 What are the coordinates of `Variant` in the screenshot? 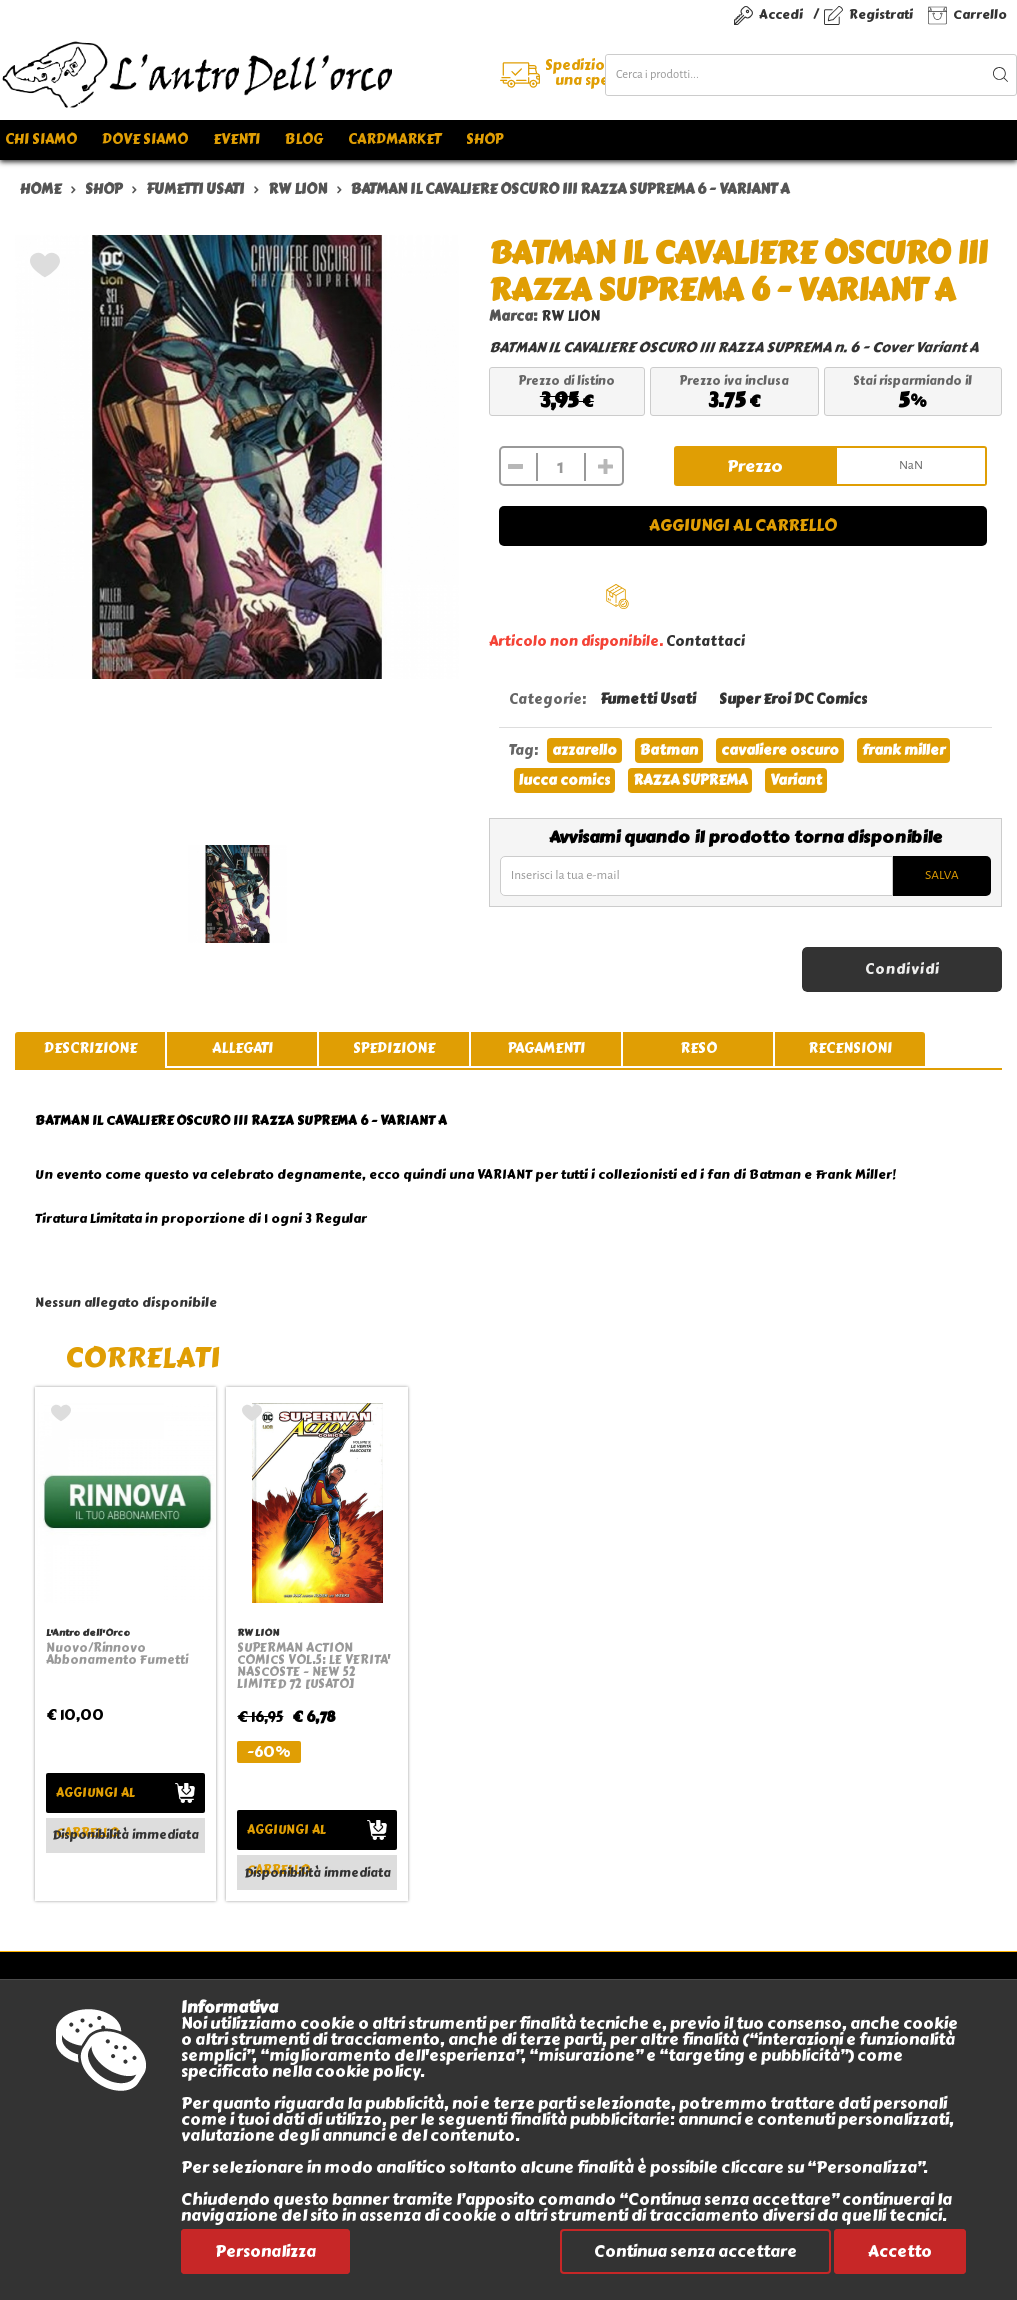 It's located at (796, 780).